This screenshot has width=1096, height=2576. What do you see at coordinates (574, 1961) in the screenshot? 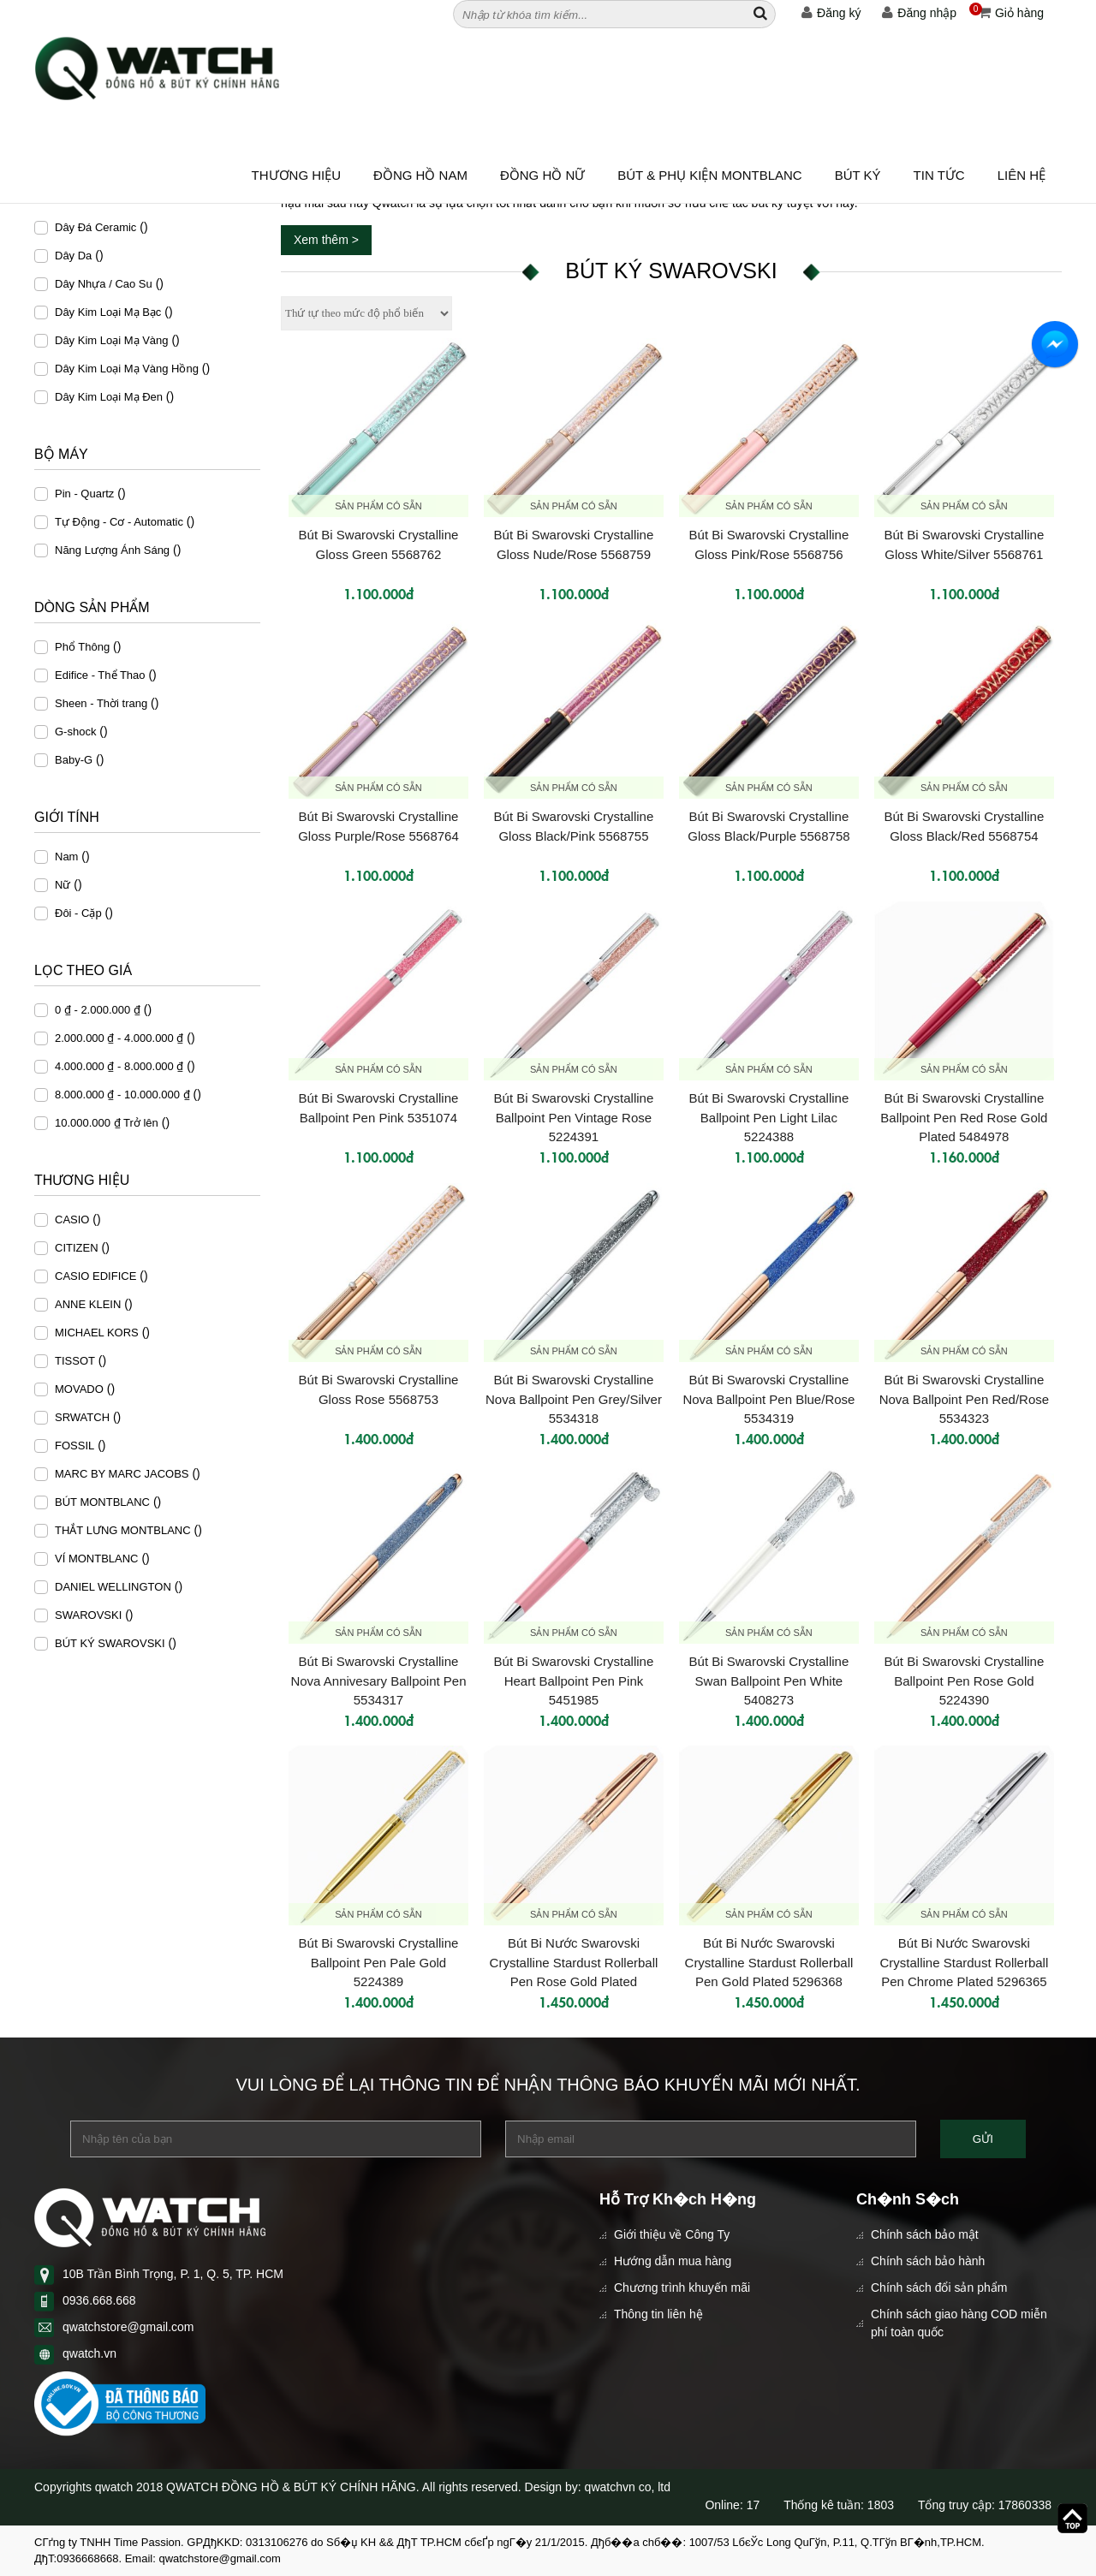
I see `Bút Bi Nước Swarovski Crystalline Stardust Rollerball Pen Rose Gold Plated 5296366` at bounding box center [574, 1961].